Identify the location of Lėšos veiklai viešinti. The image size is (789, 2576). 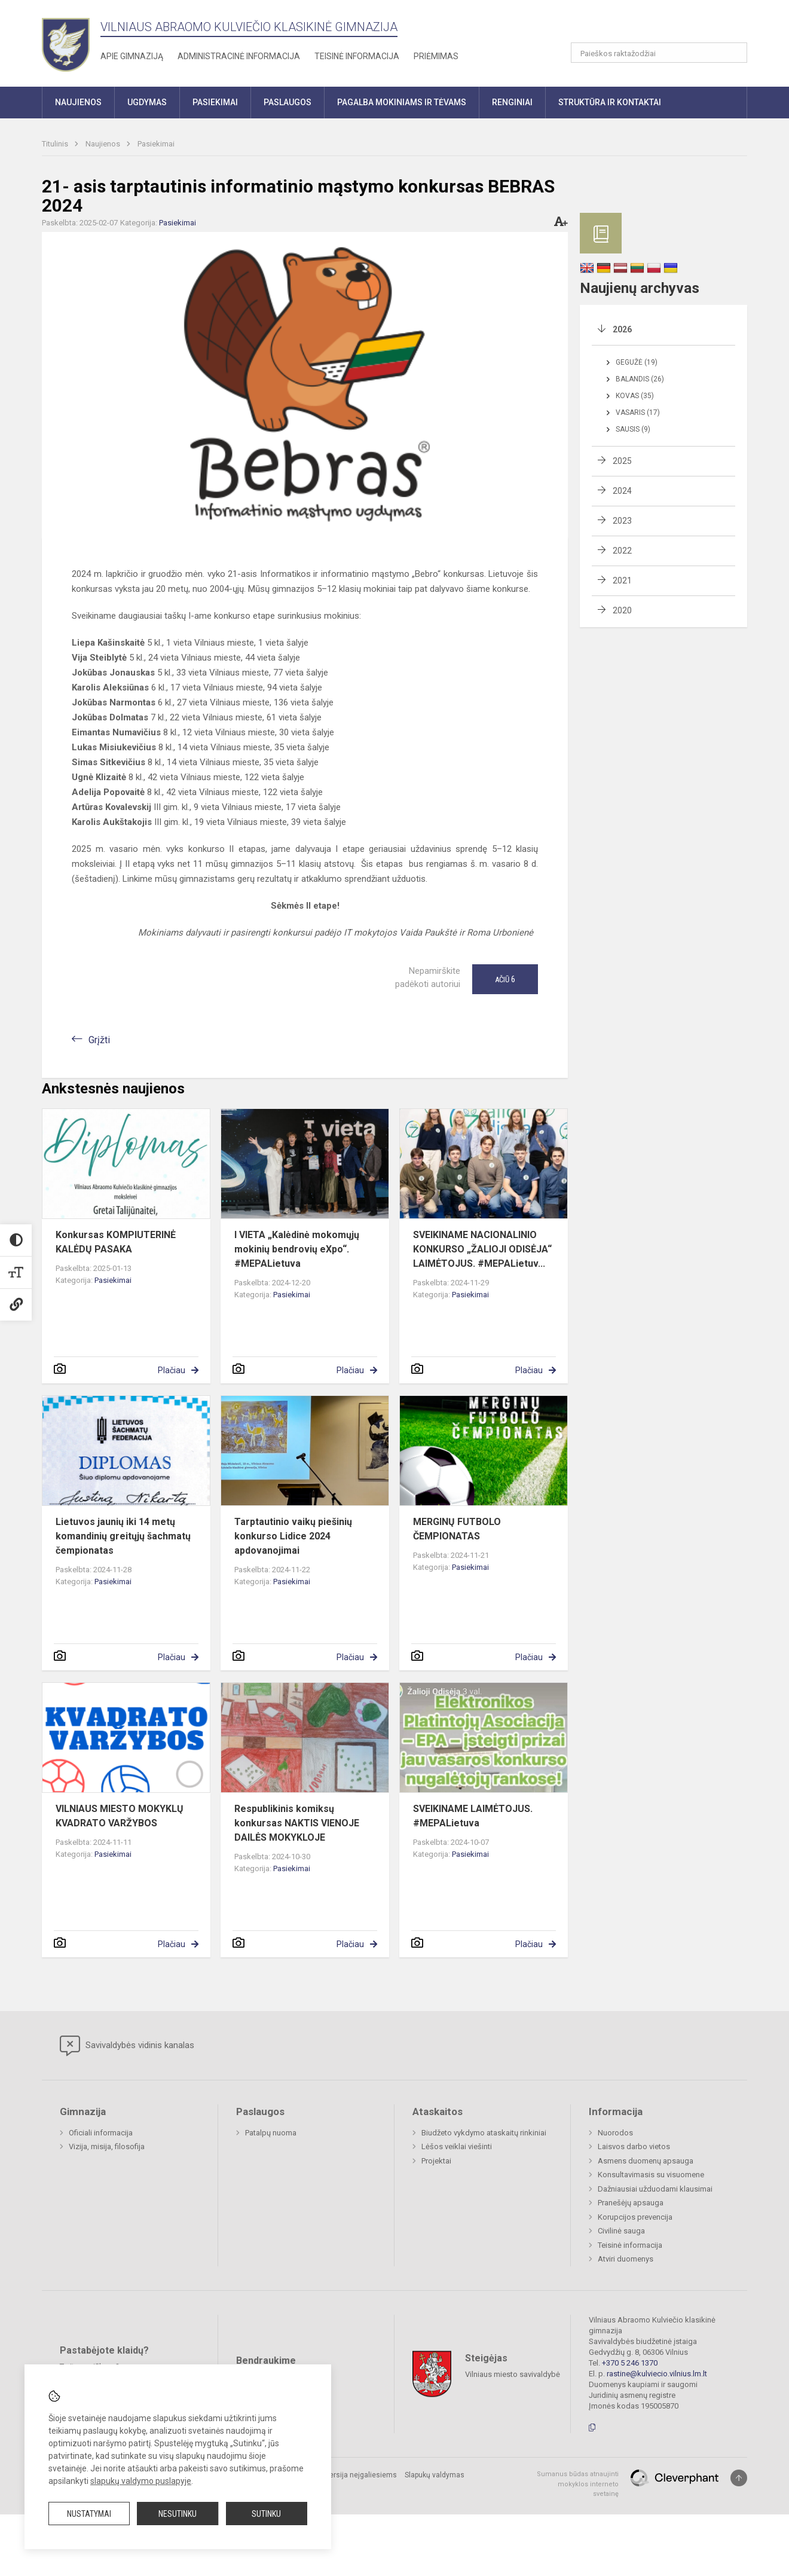
(456, 2146).